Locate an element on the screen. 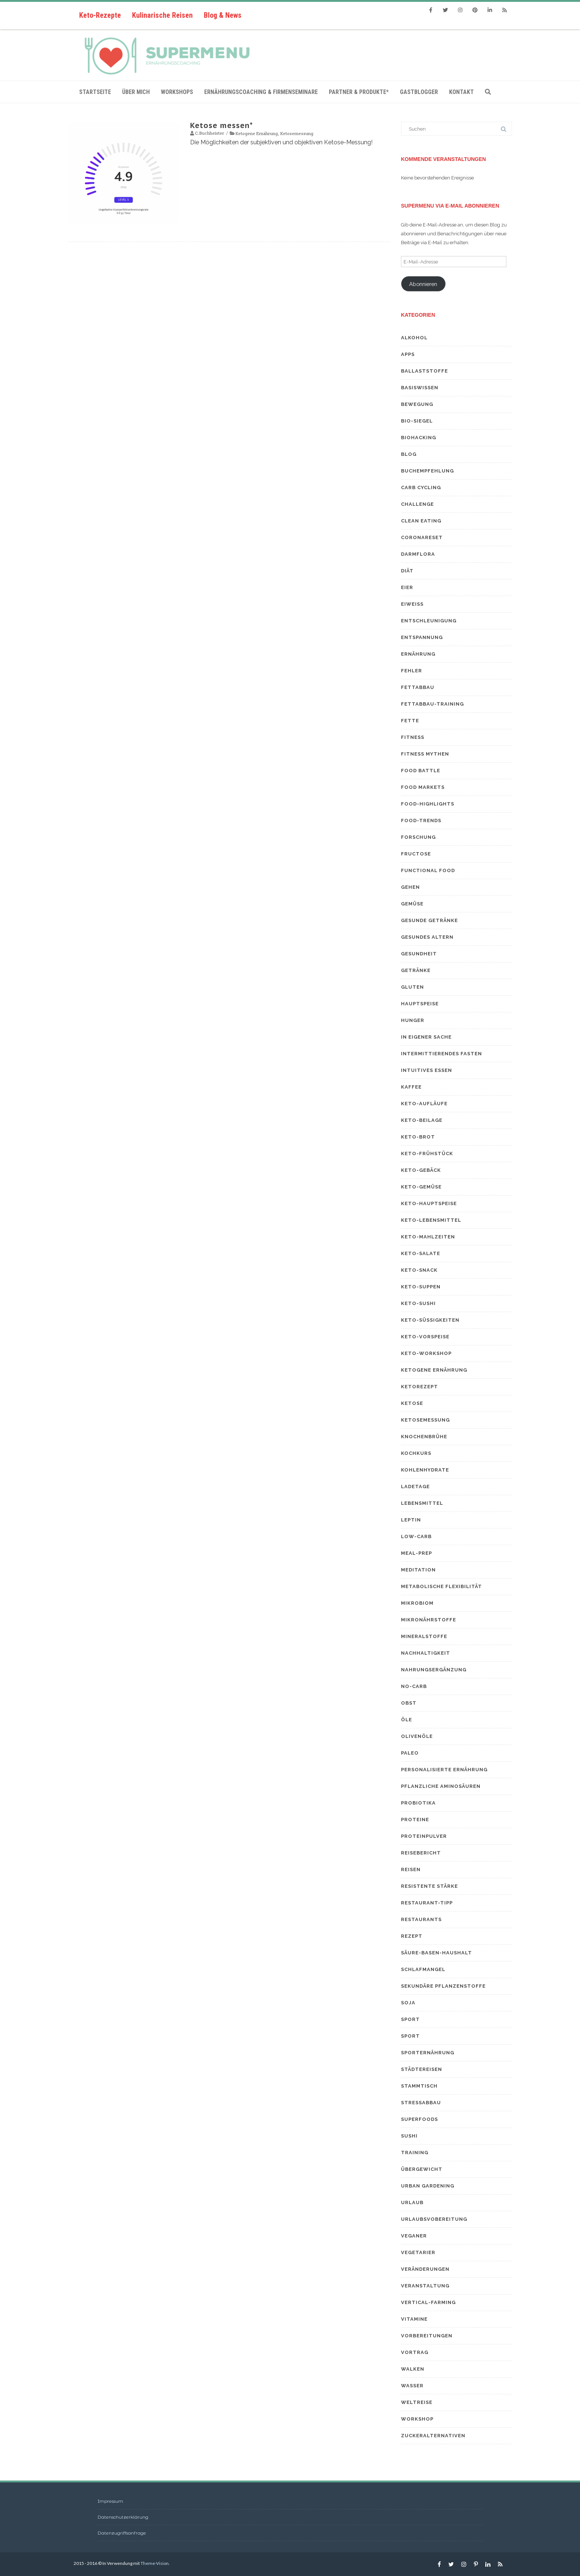  Sporternährung is located at coordinates (427, 2052).